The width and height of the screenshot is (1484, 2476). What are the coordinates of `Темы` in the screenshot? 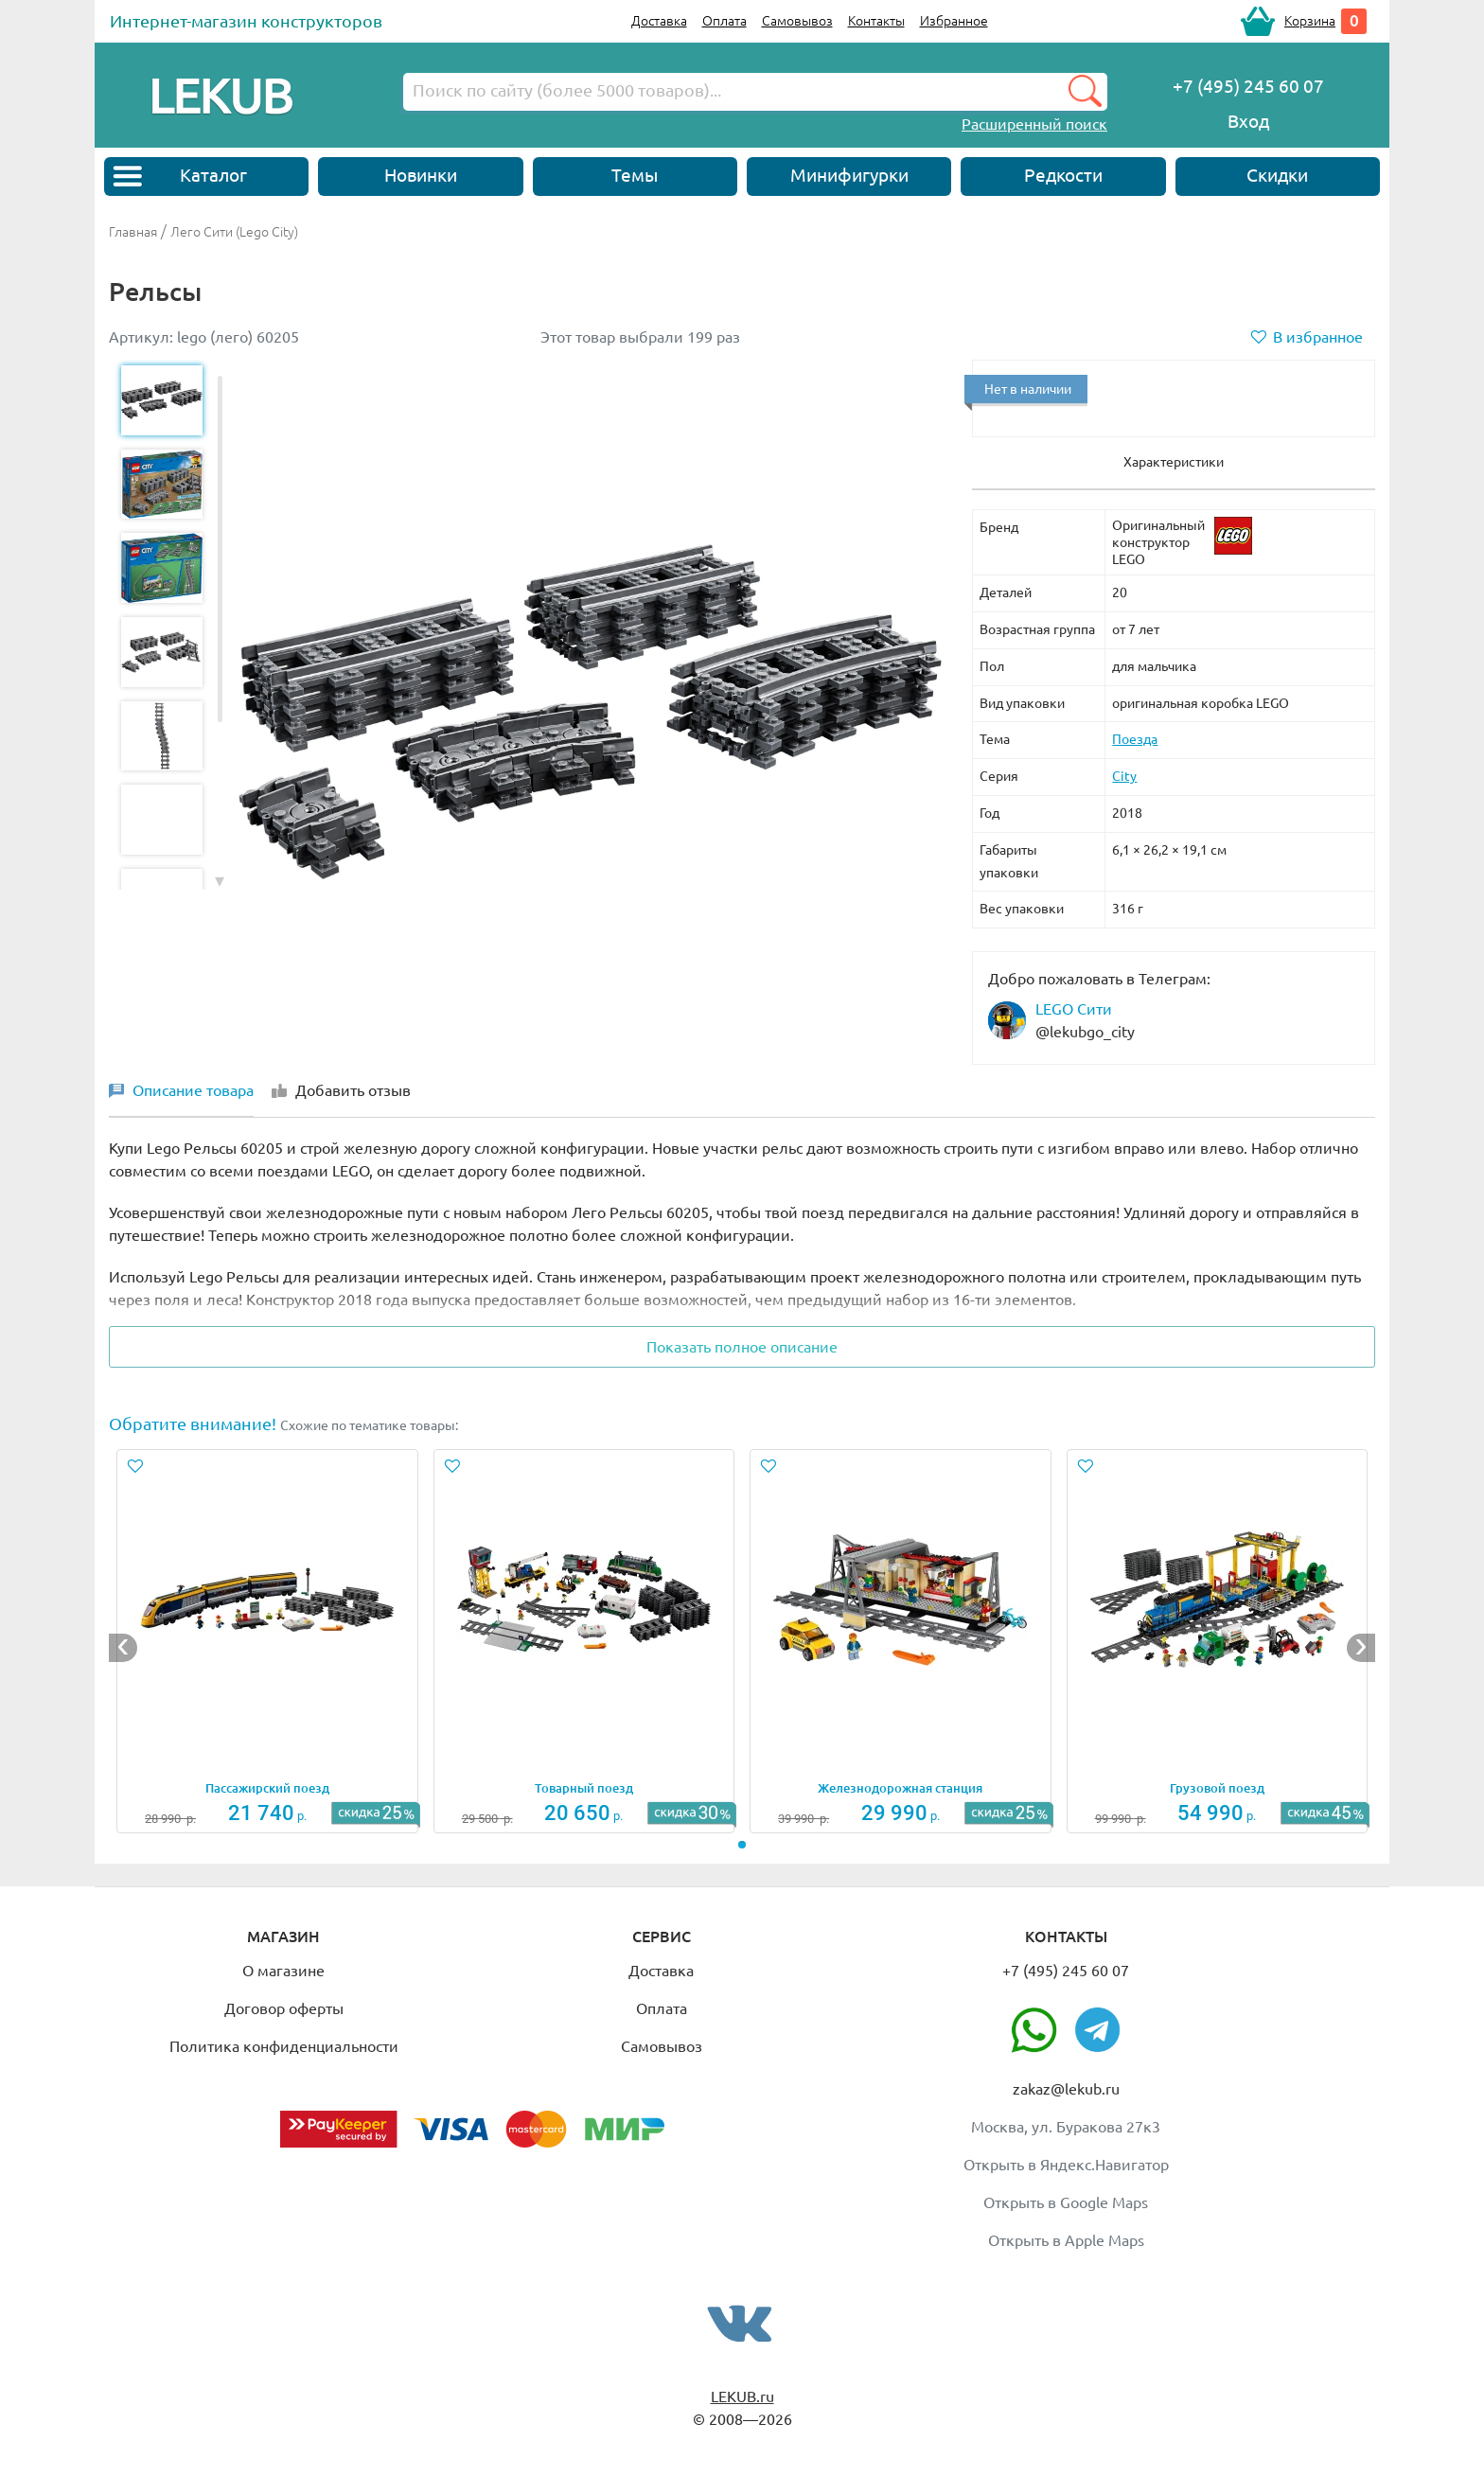 It's located at (634, 175).